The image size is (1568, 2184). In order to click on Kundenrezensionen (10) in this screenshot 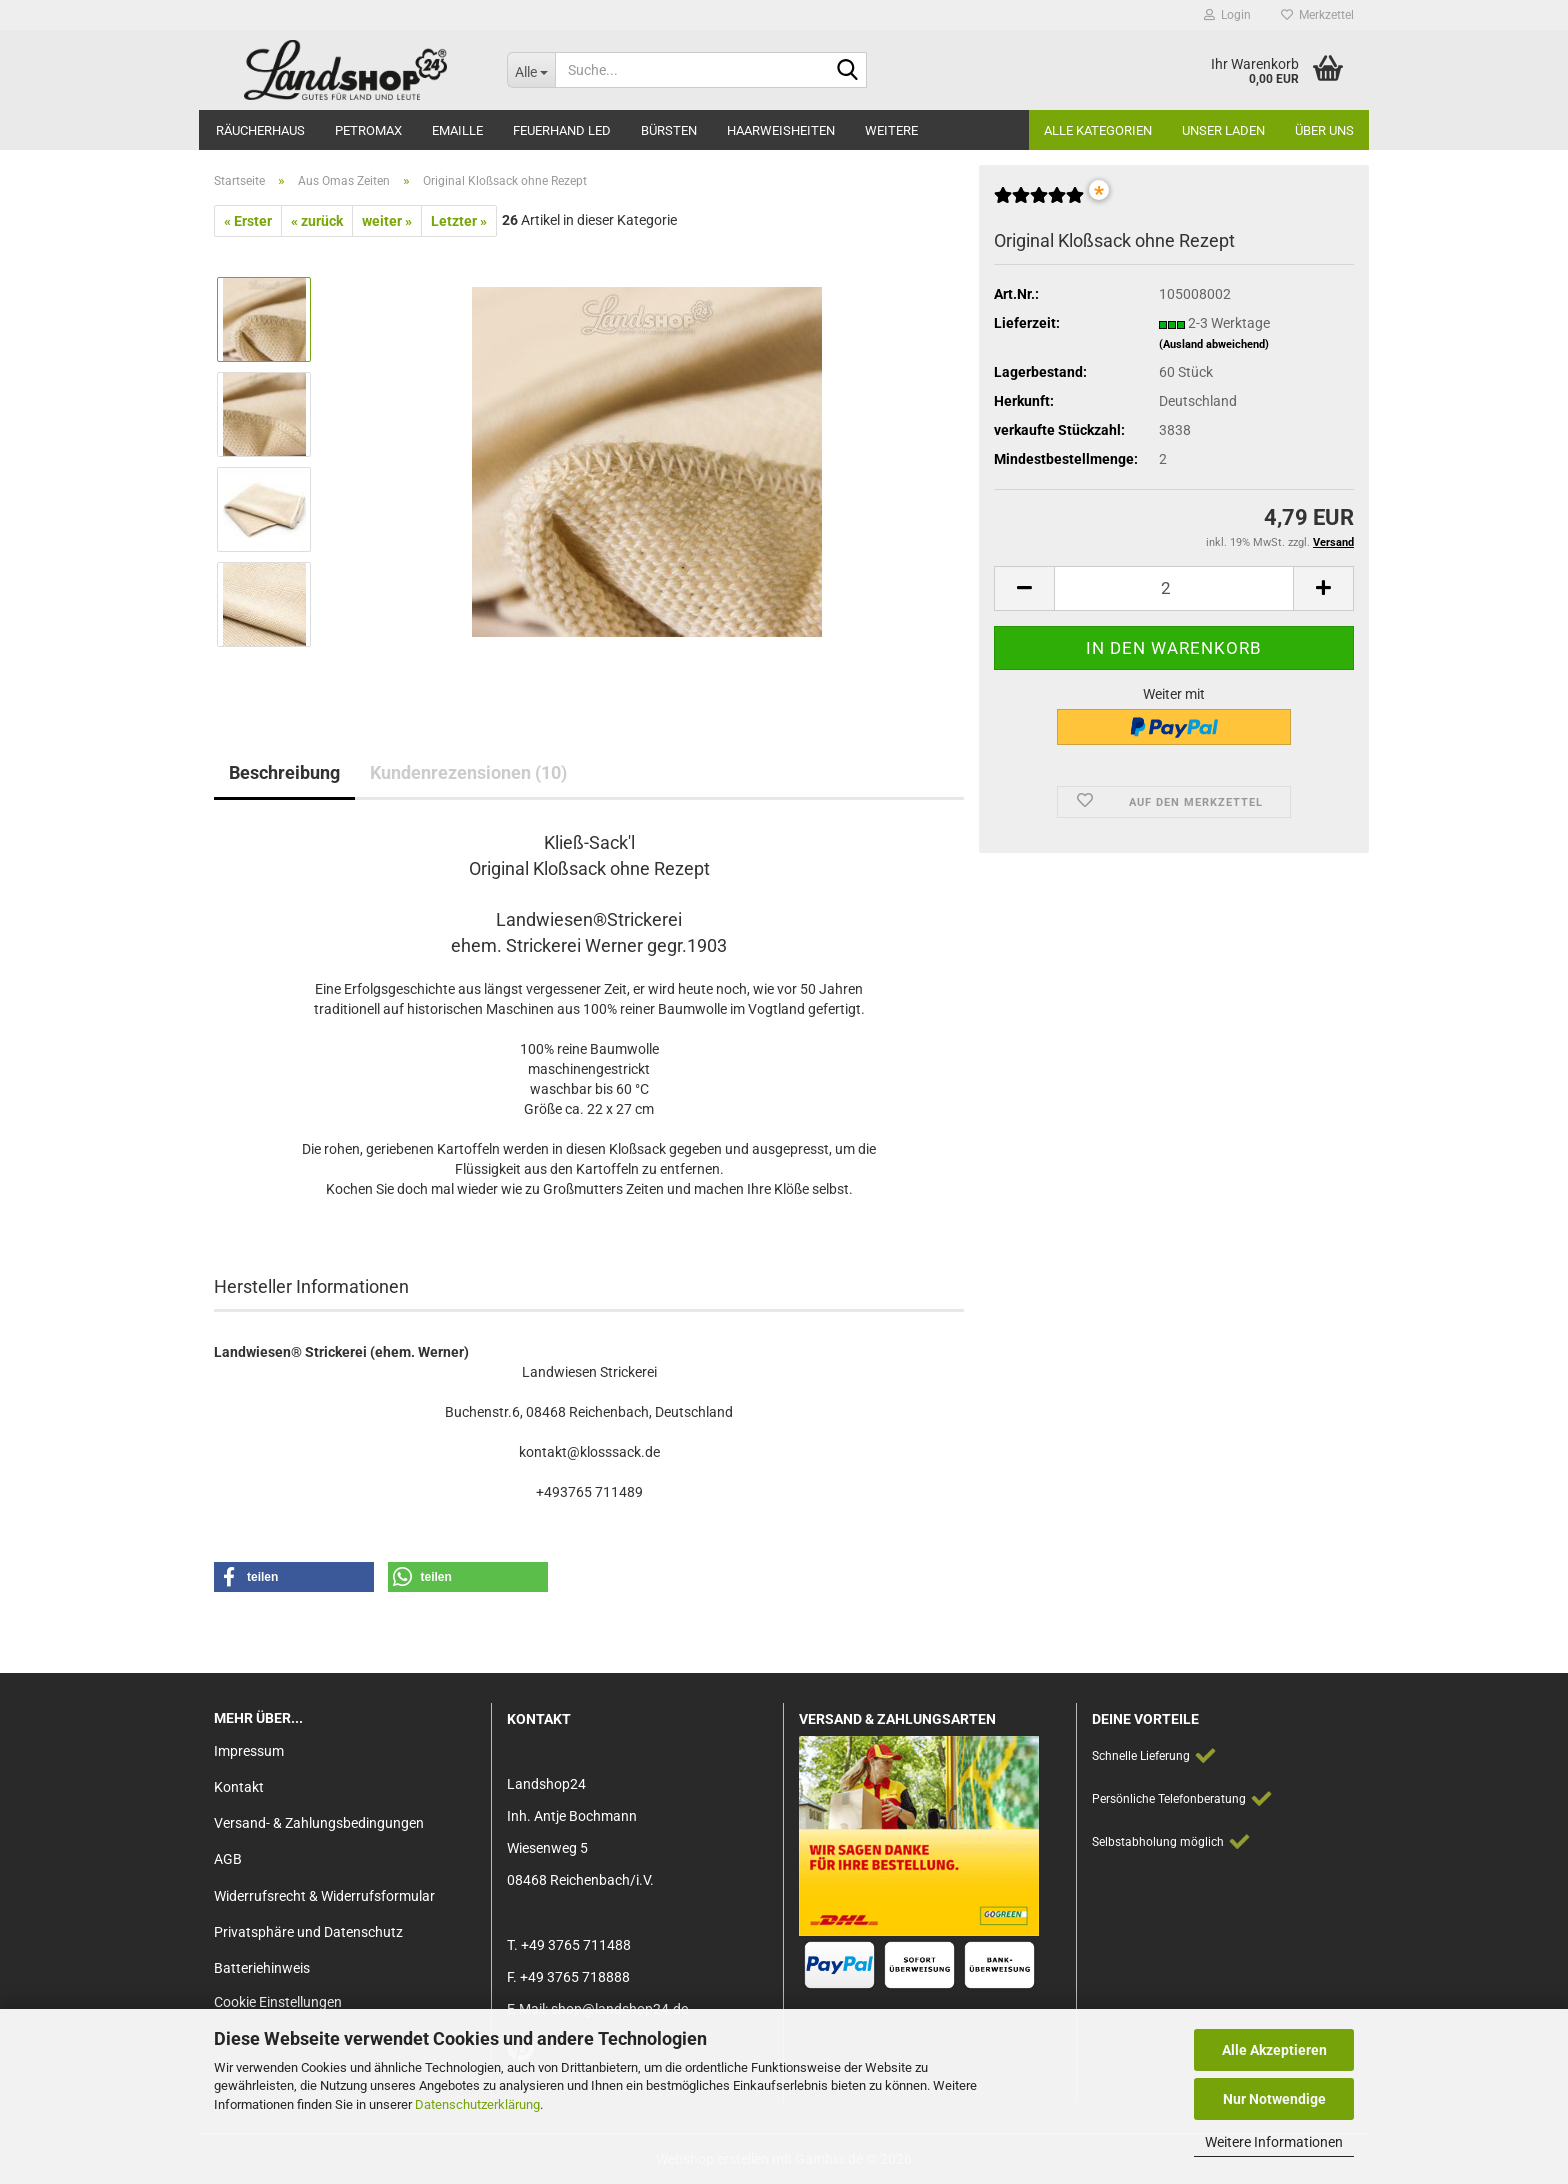, I will do `click(468, 772)`.